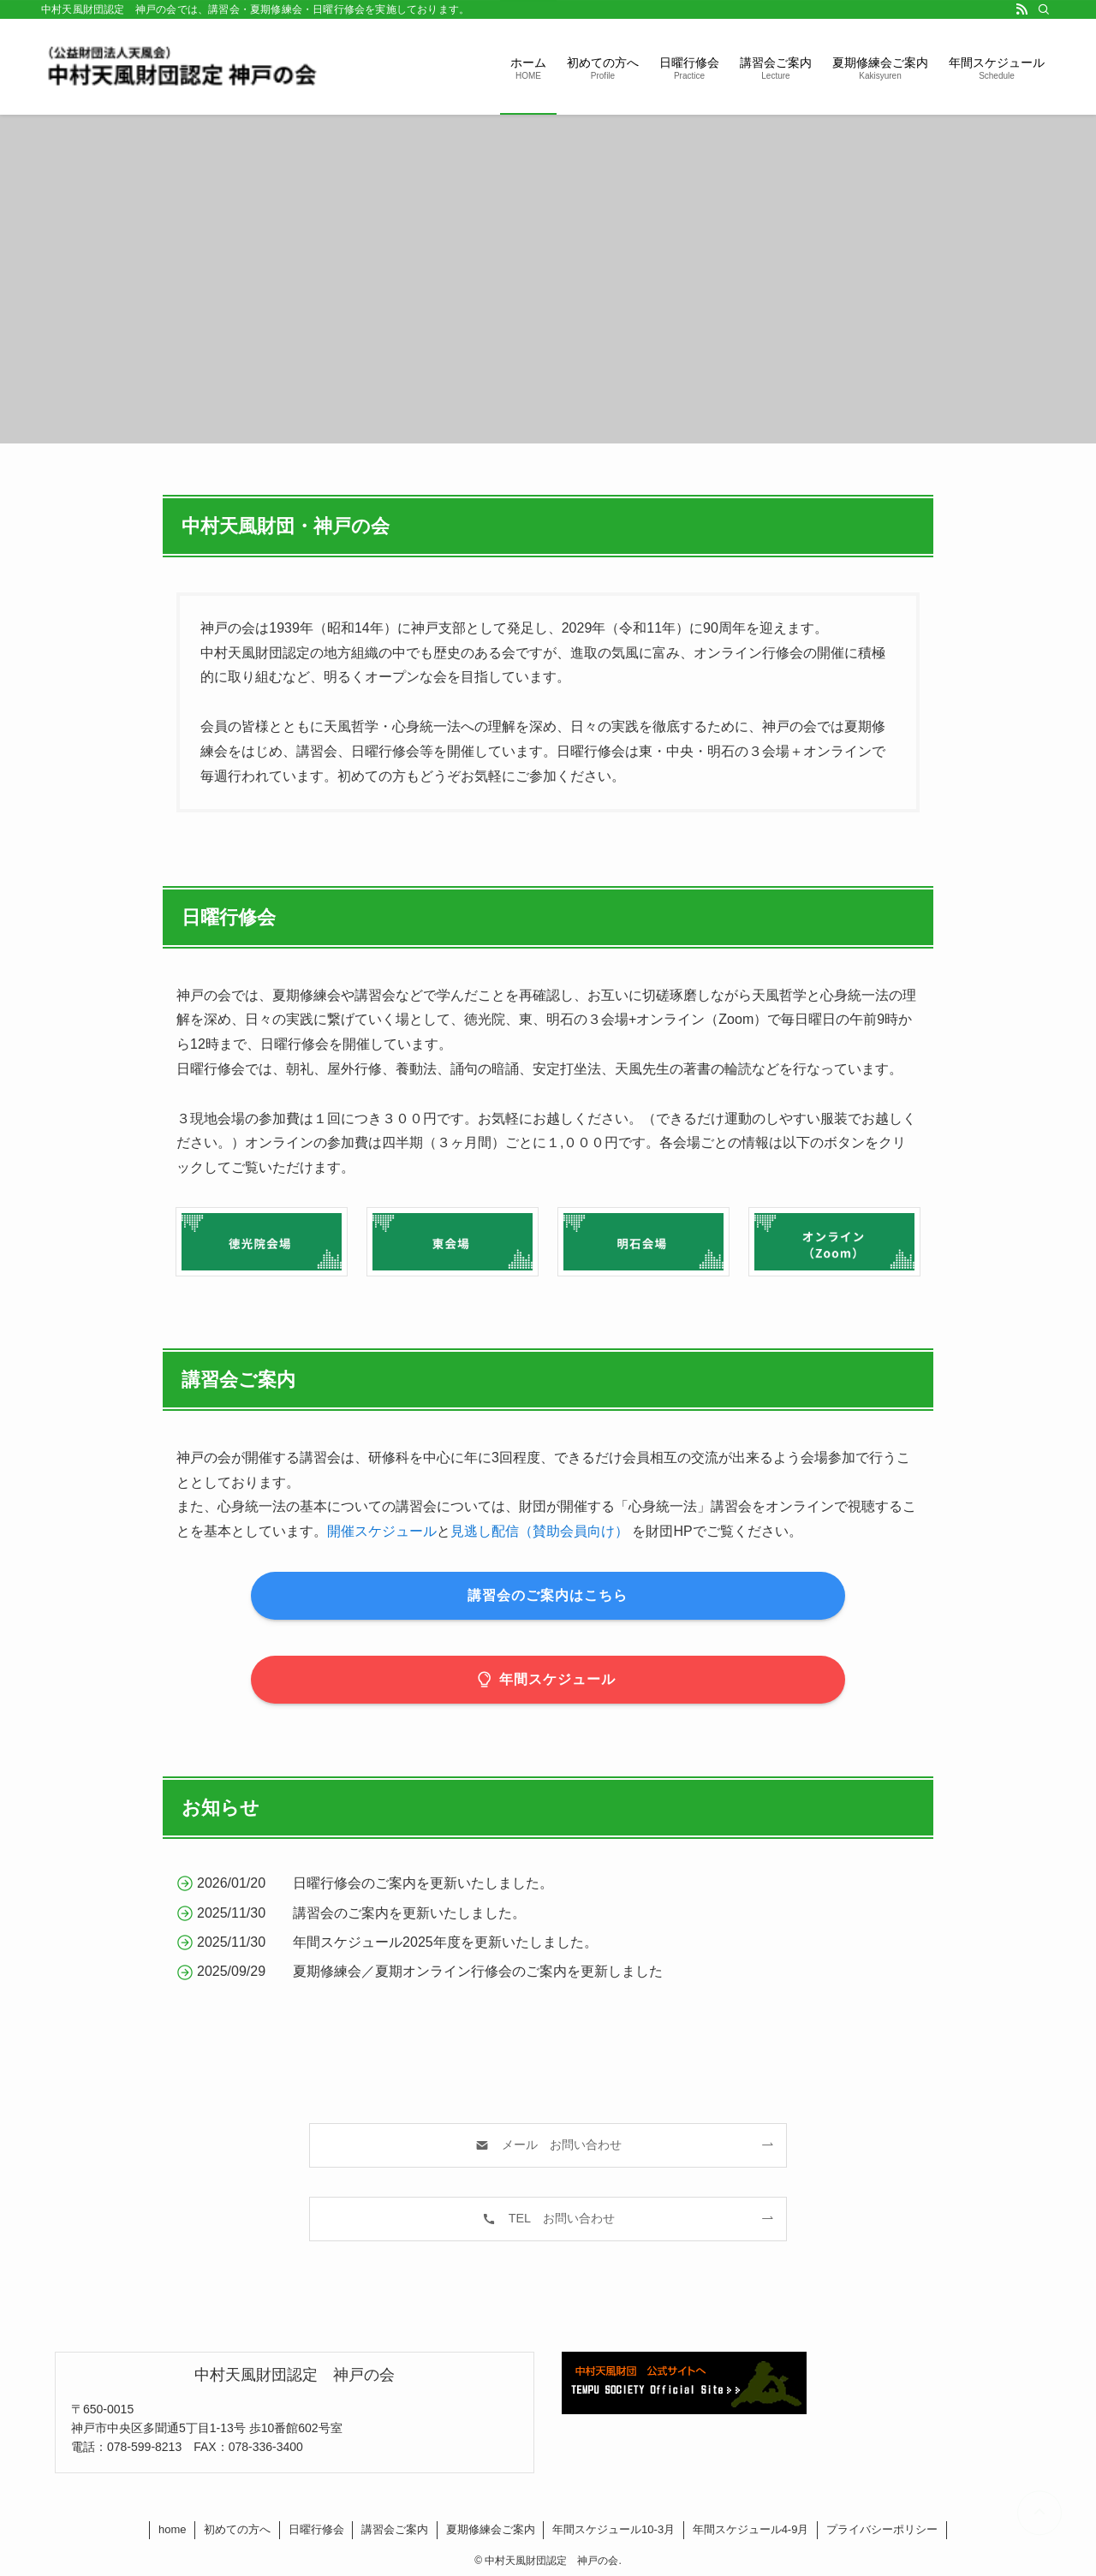  Describe the element at coordinates (613, 2529) in the screenshot. I see `年間スケジュール10-3月` at that location.